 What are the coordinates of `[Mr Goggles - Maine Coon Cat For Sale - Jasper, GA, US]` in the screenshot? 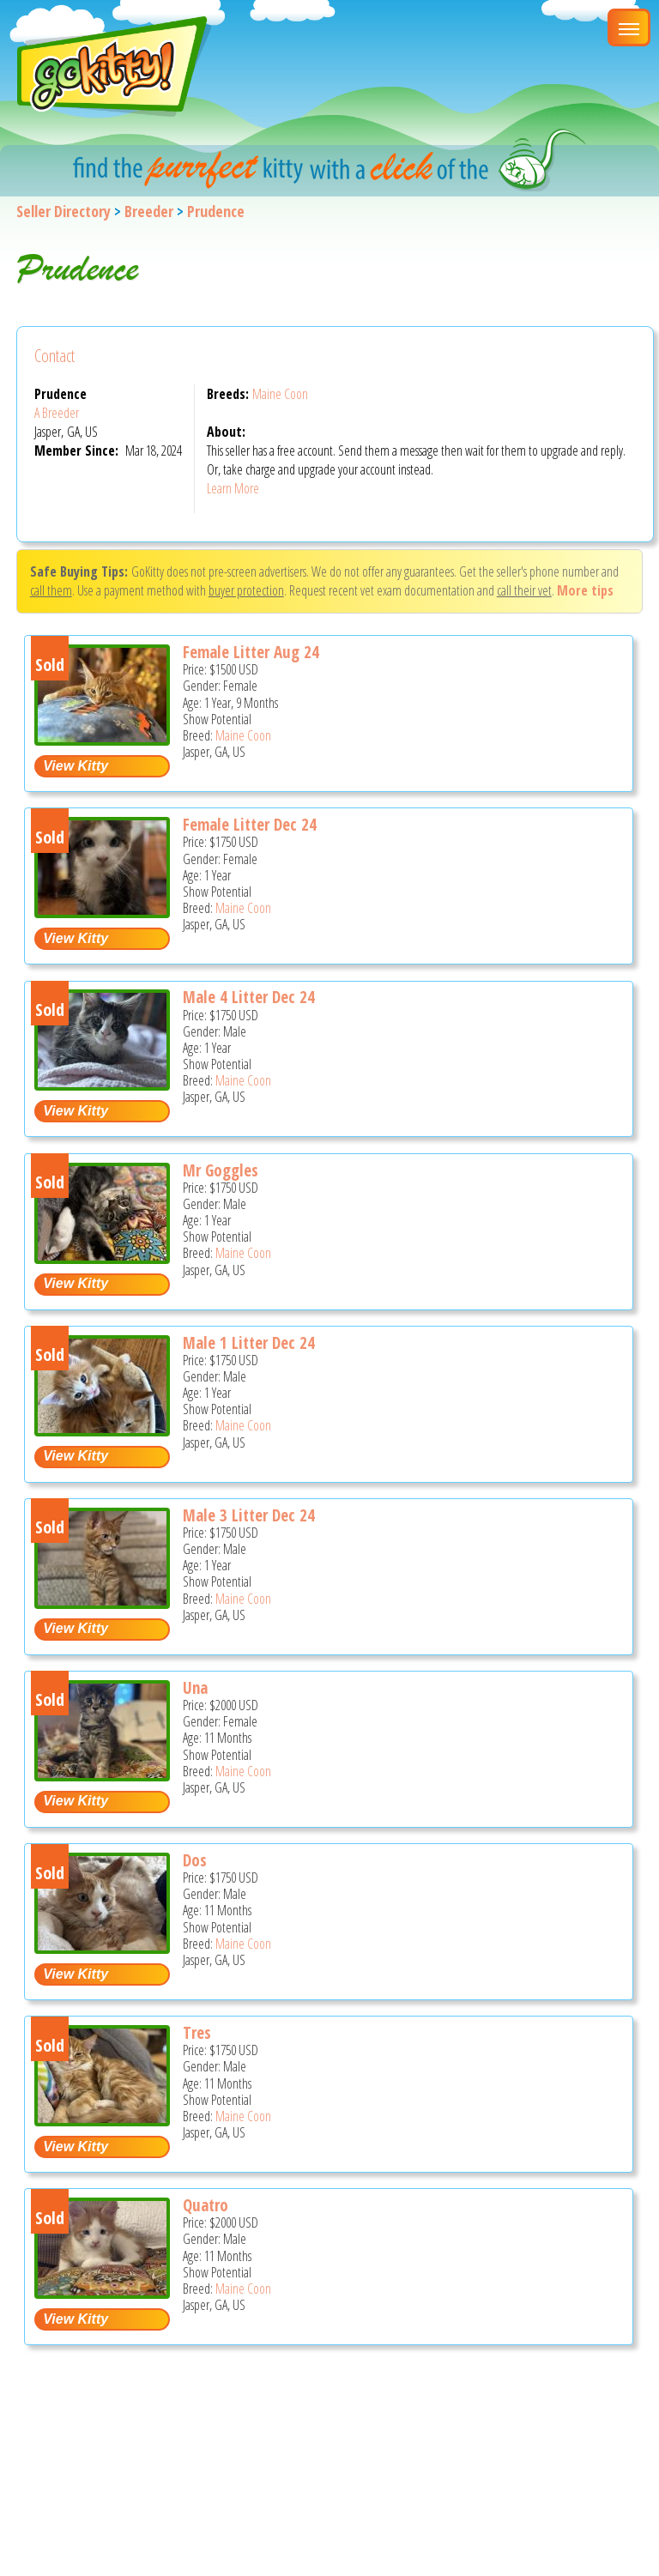 It's located at (102, 1257).